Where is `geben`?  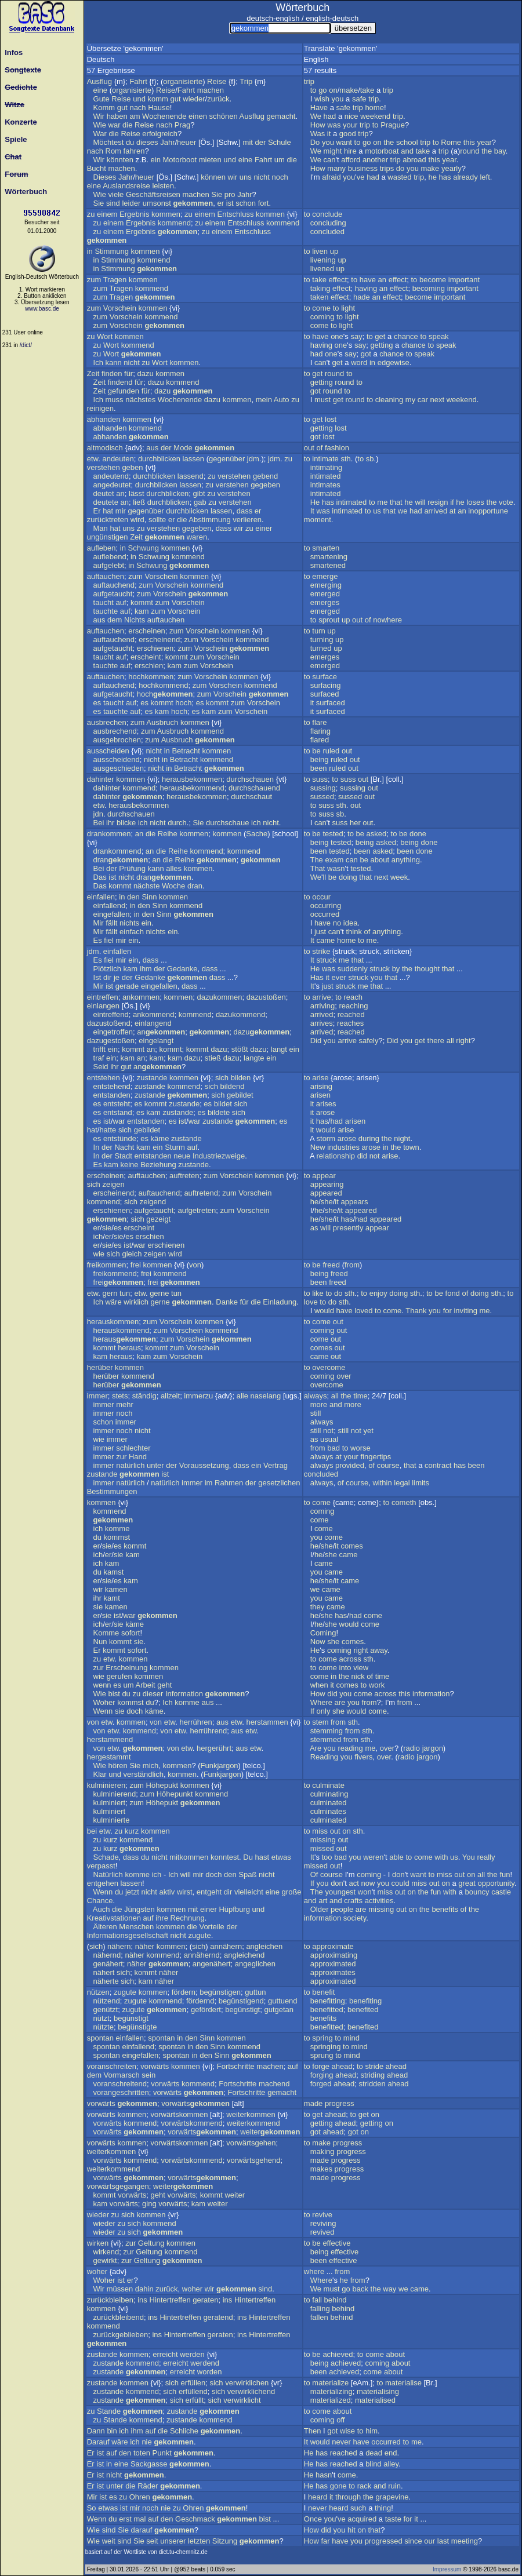 geben is located at coordinates (132, 467).